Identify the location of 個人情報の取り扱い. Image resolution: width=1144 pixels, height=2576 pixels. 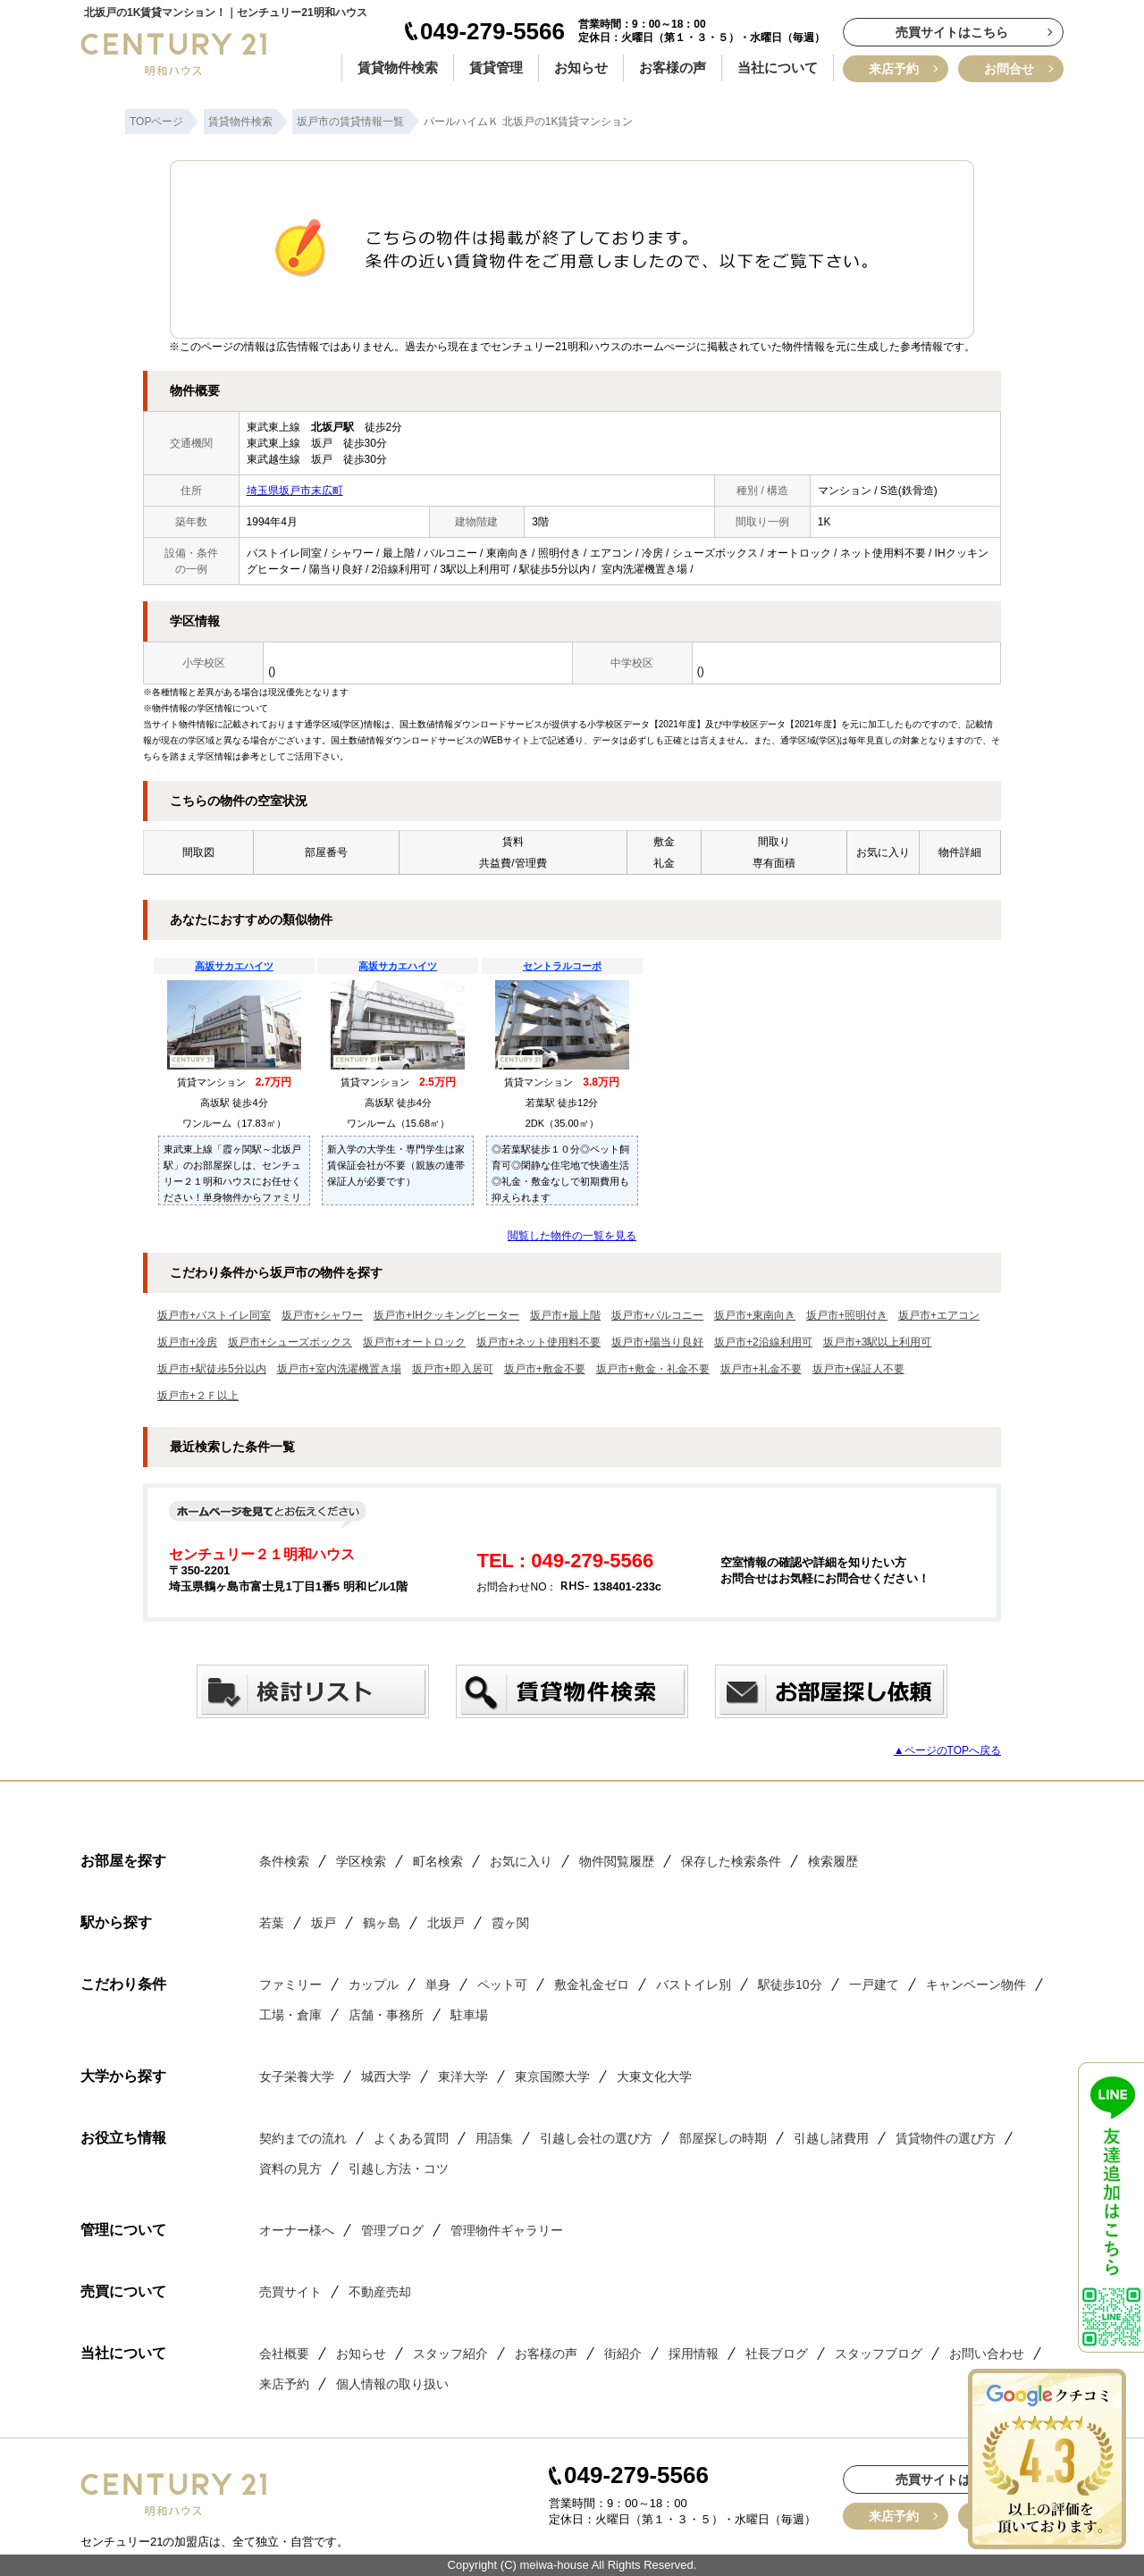
(392, 2384).